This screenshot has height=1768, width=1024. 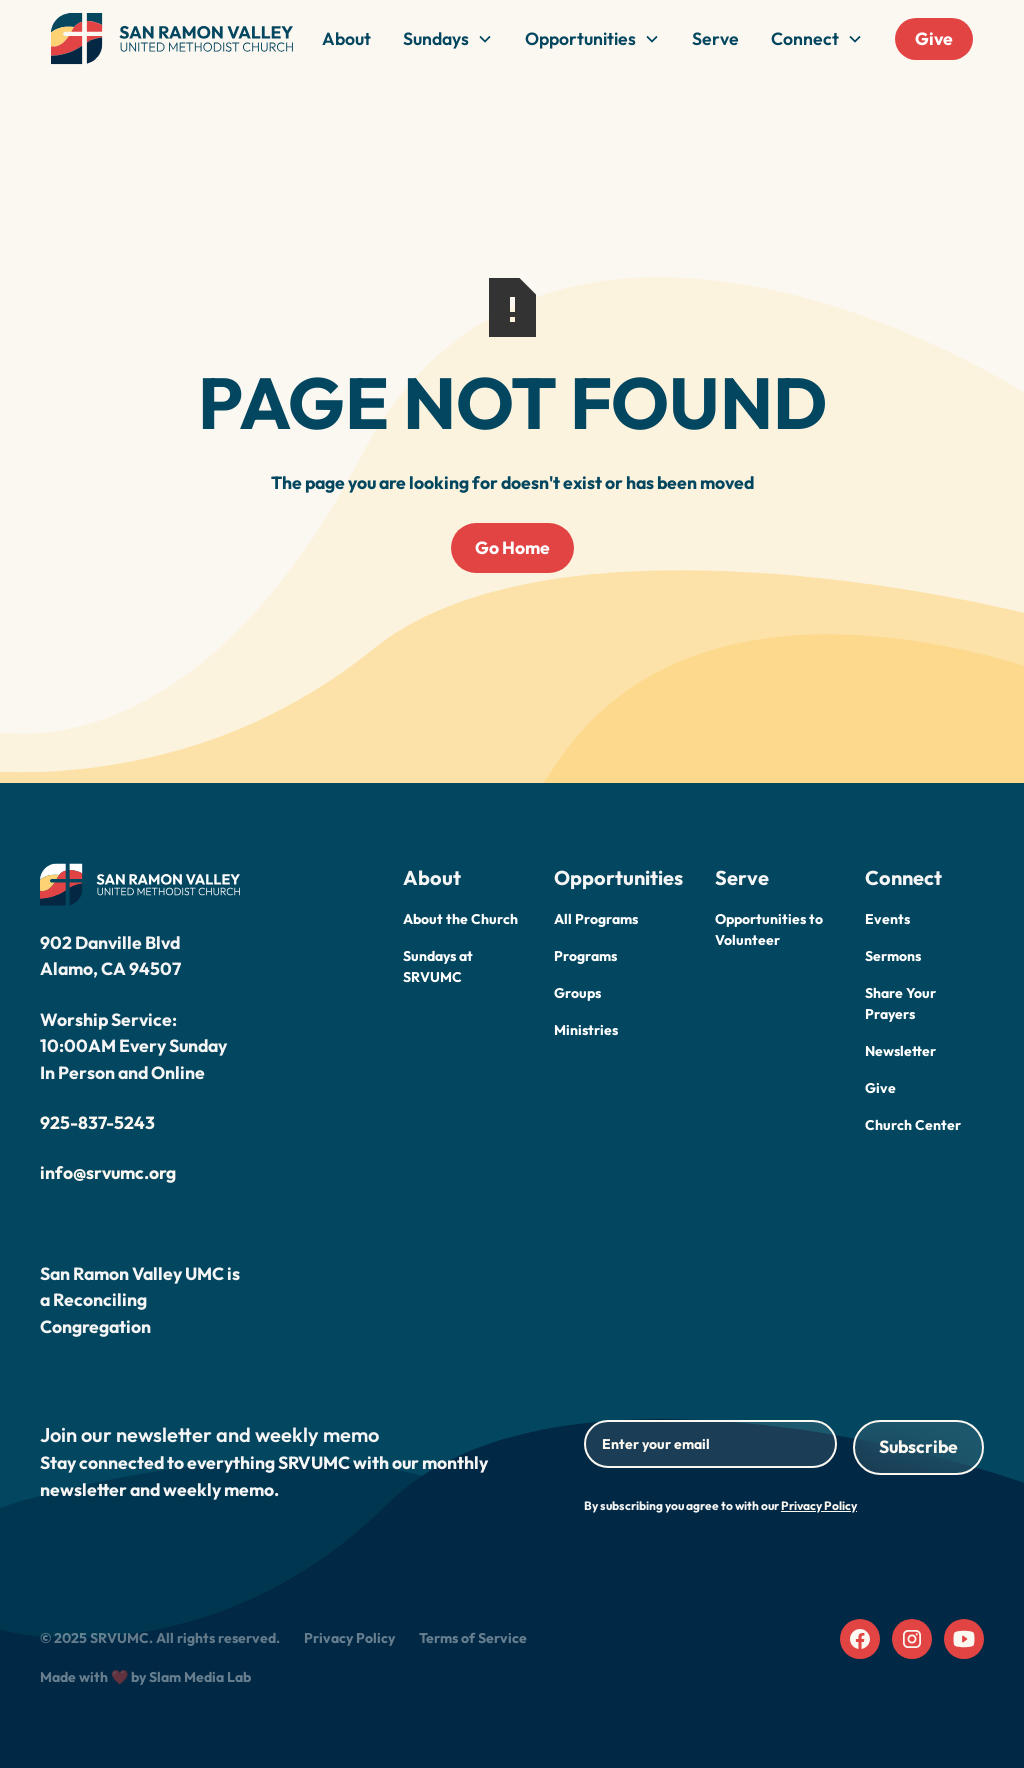 What do you see at coordinates (438, 966) in the screenshot?
I see `Sundays at SRVUMC` at bounding box center [438, 966].